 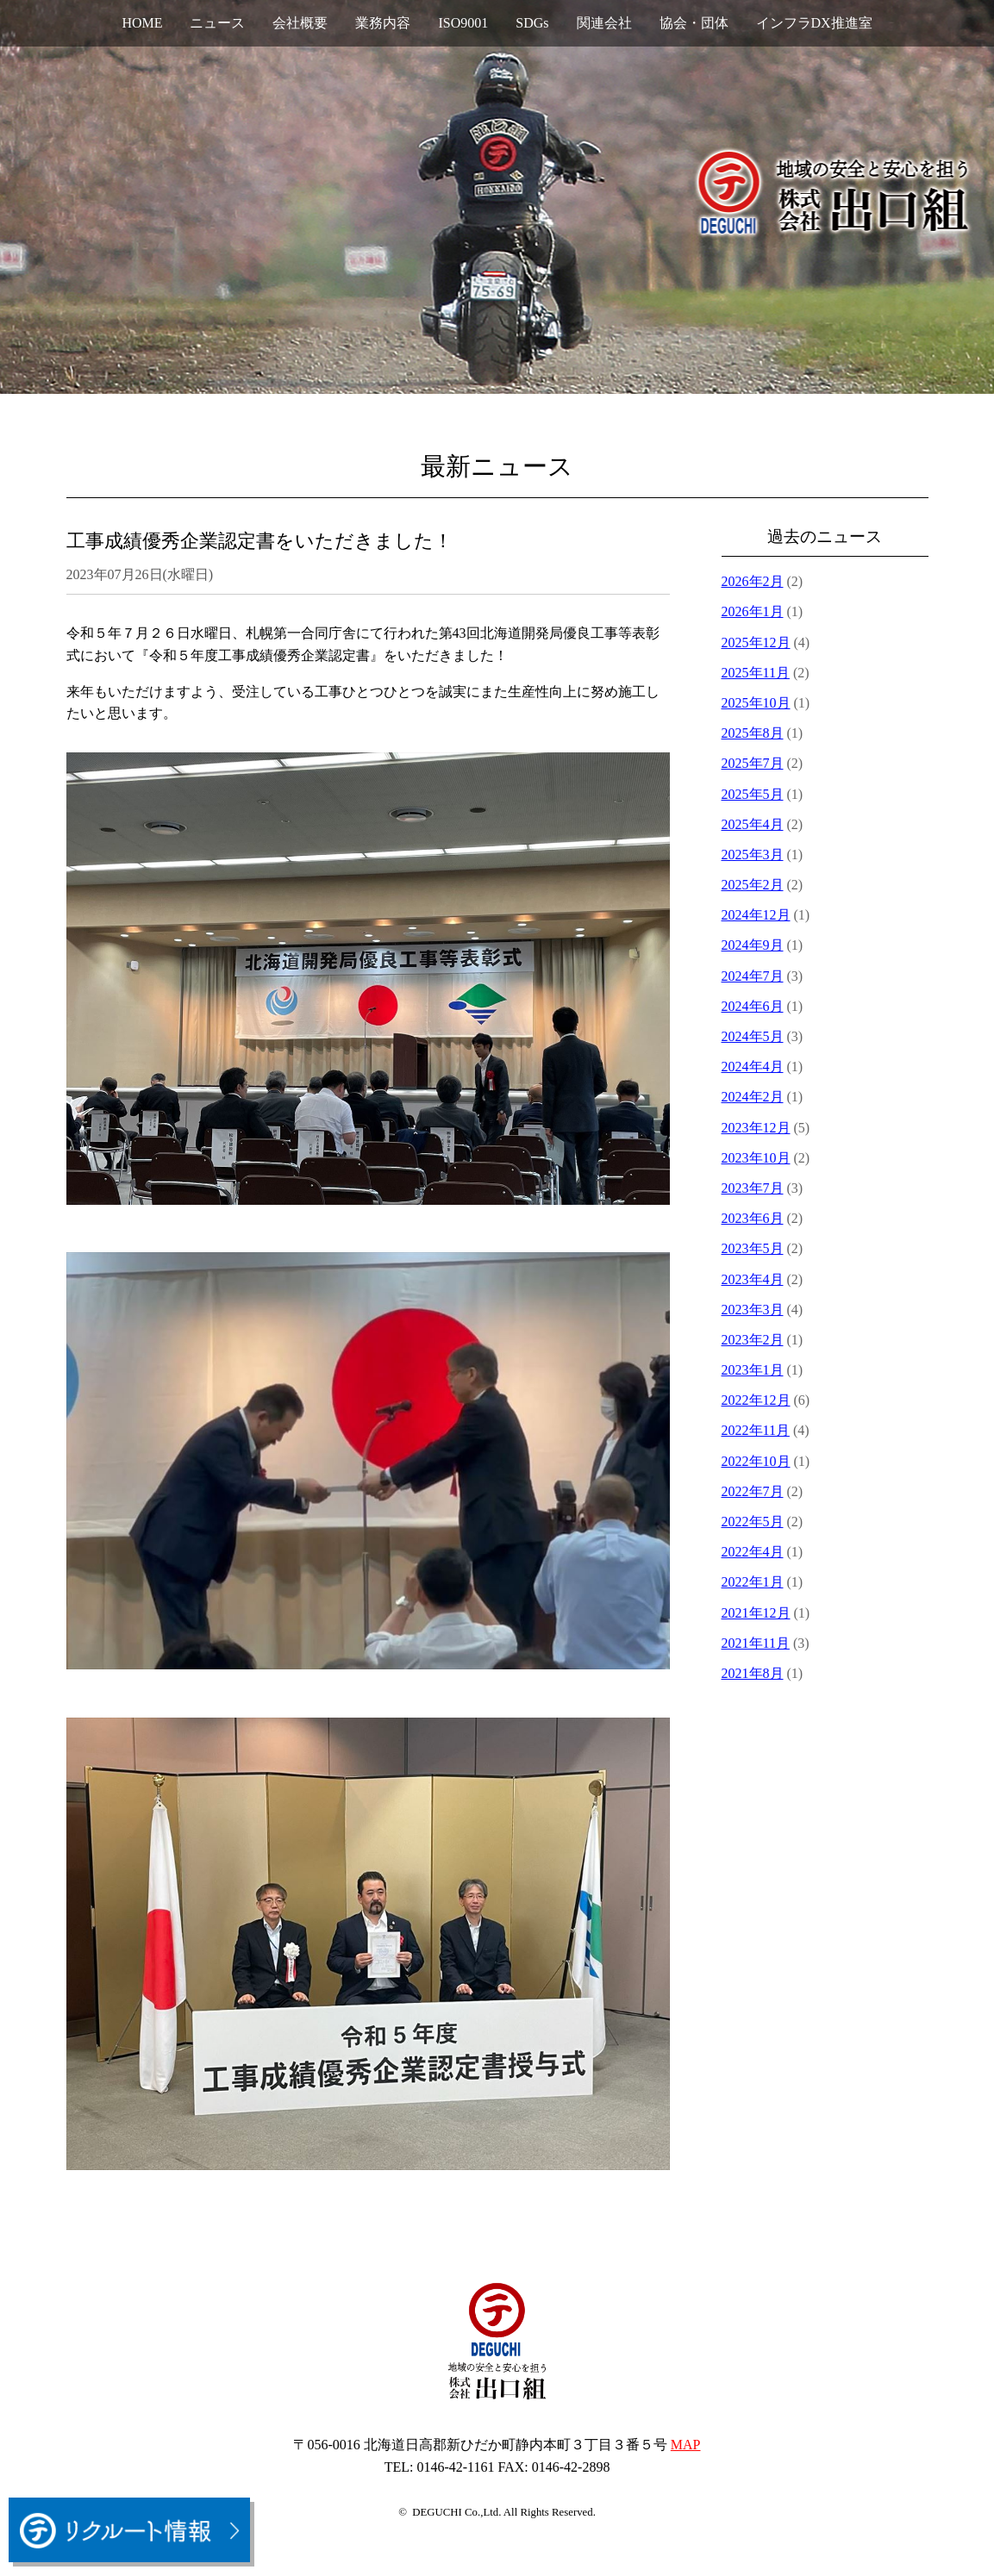 I want to click on 2022年7月, so click(x=753, y=1491).